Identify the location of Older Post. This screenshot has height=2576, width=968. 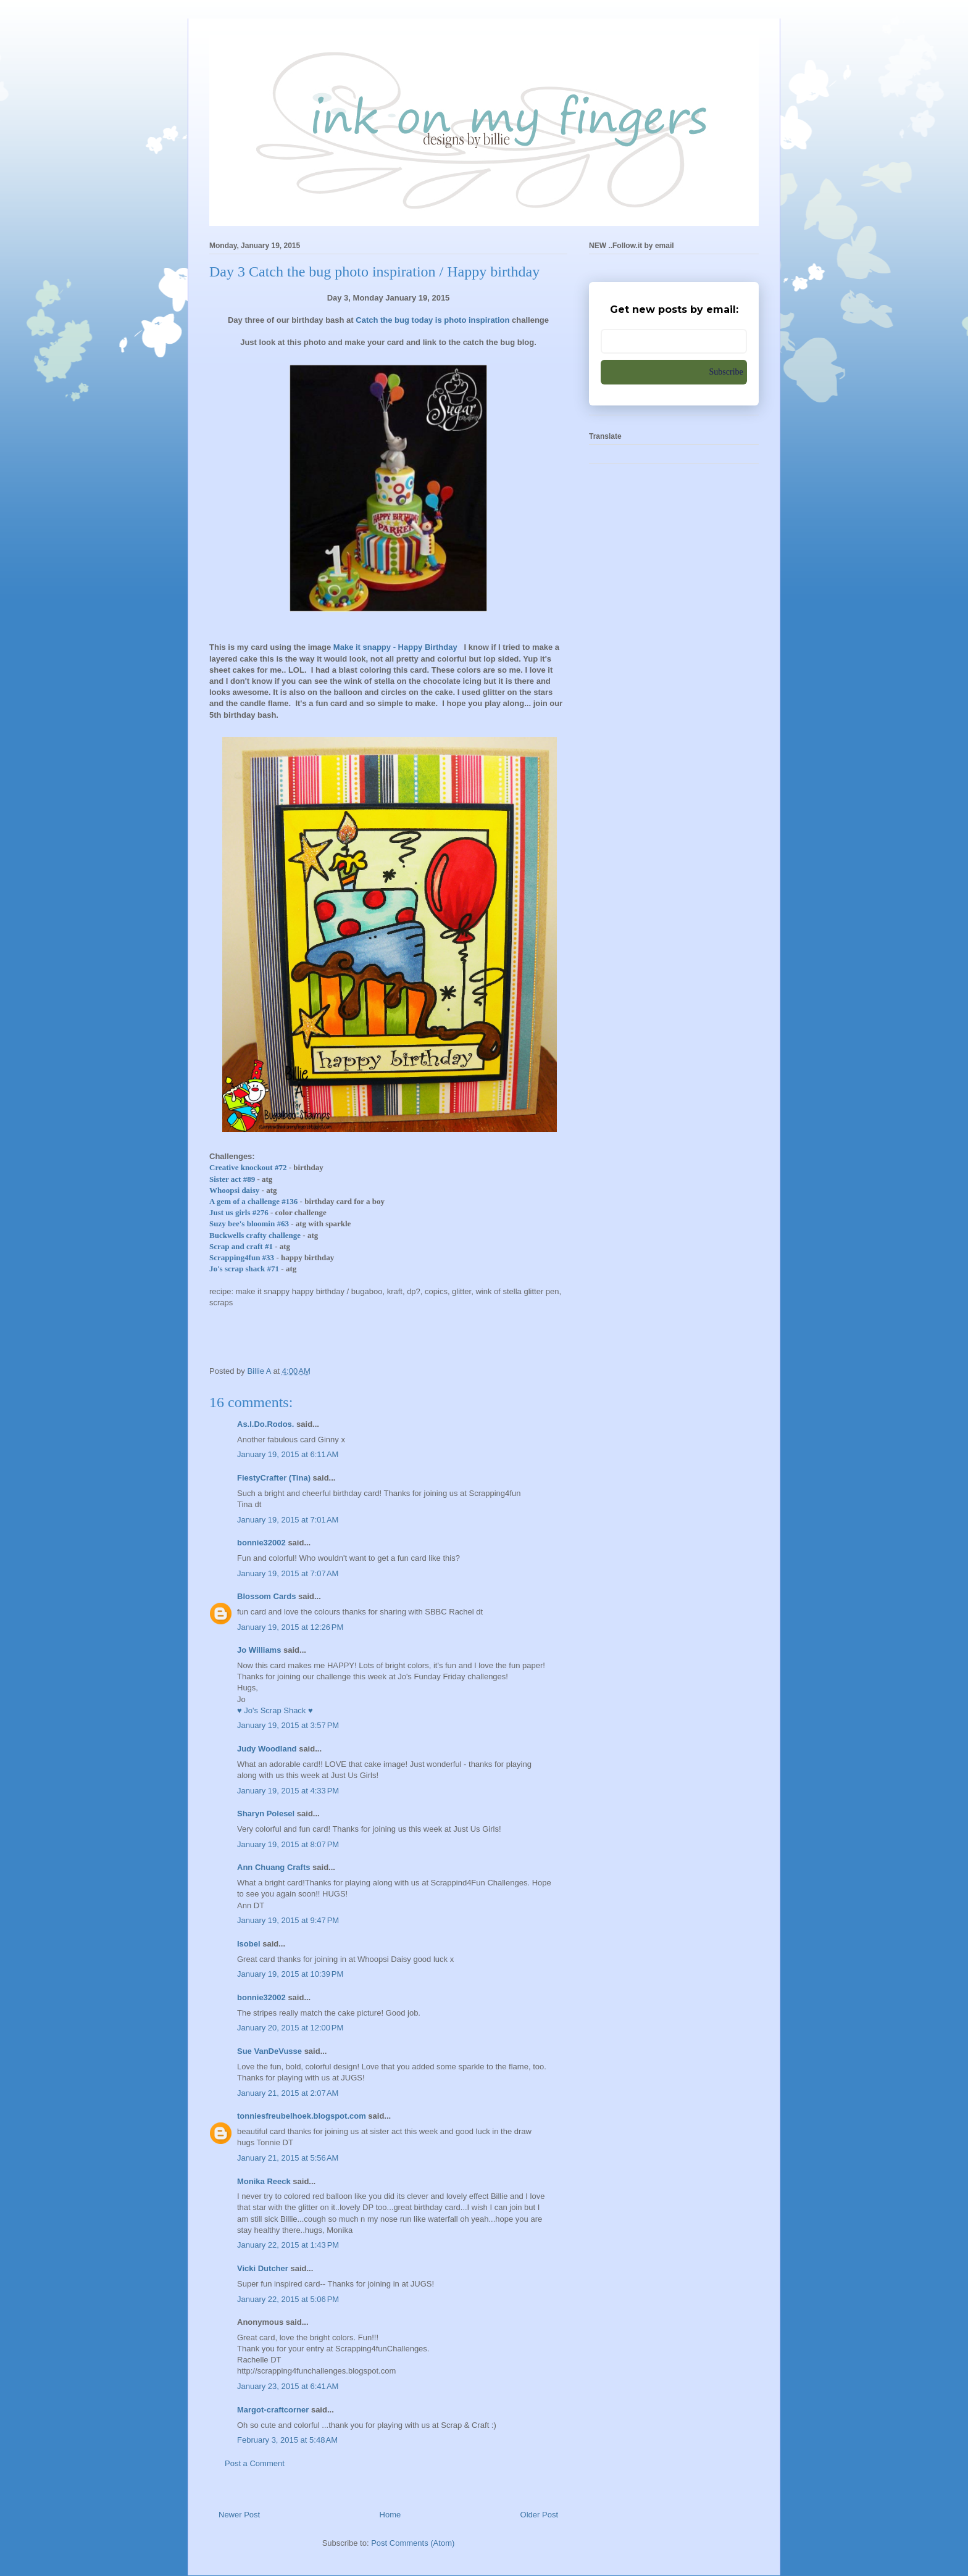
(539, 2514).